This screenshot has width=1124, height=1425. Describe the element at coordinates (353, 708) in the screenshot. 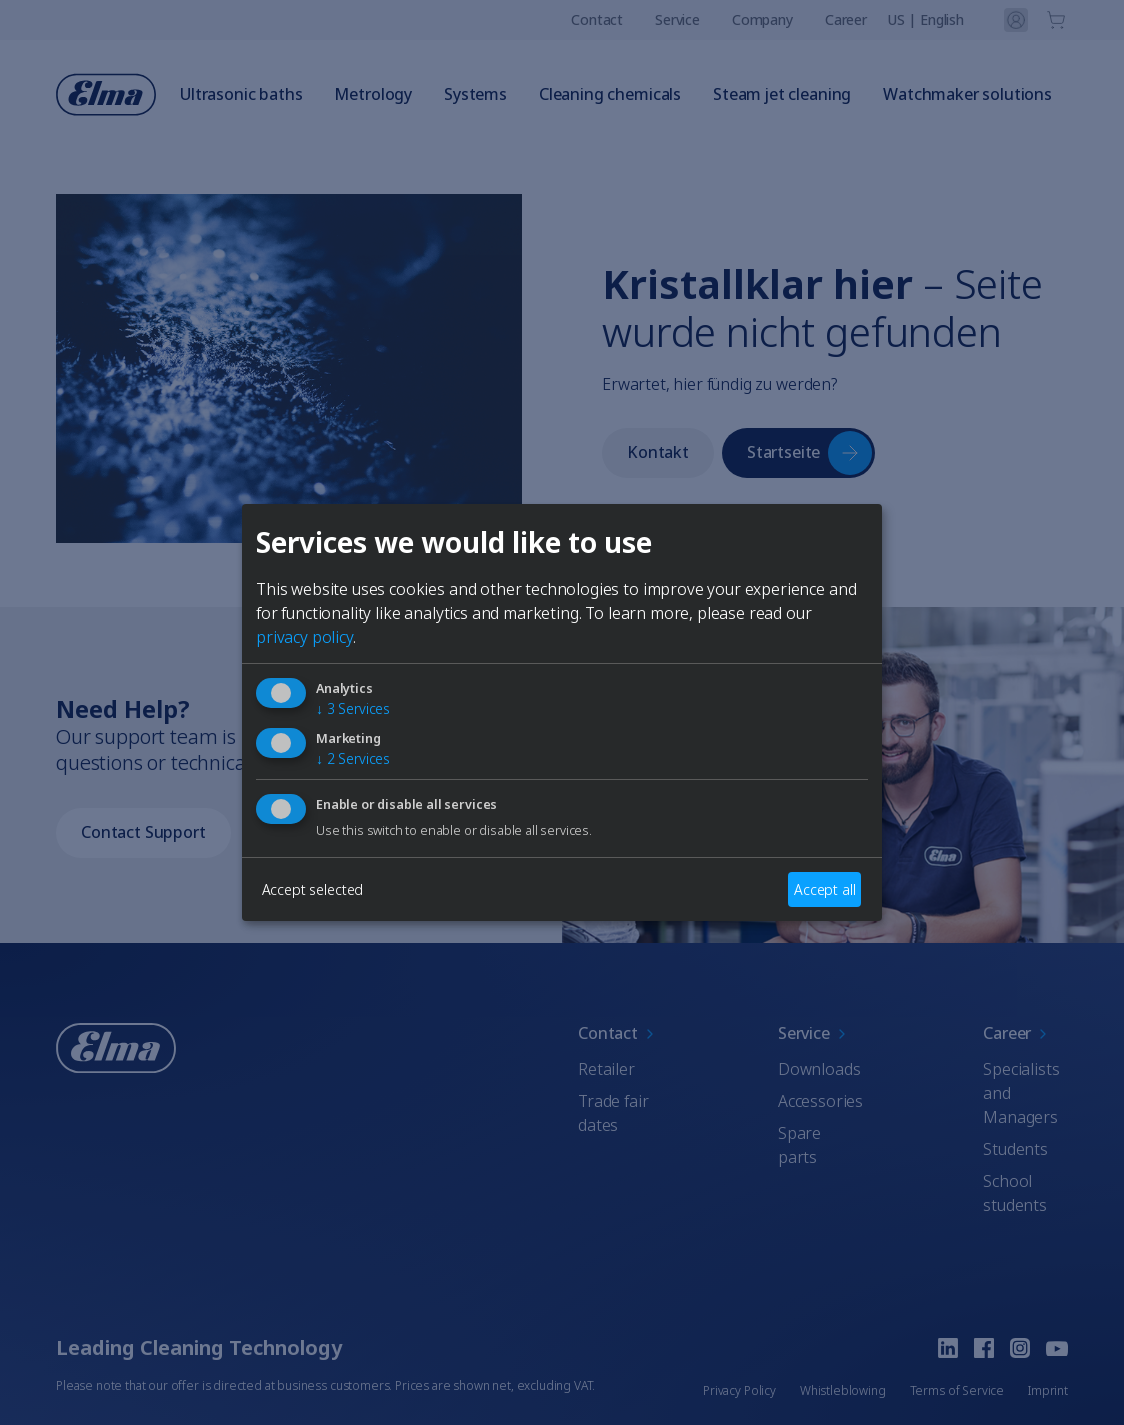

I see `3 Services` at that location.